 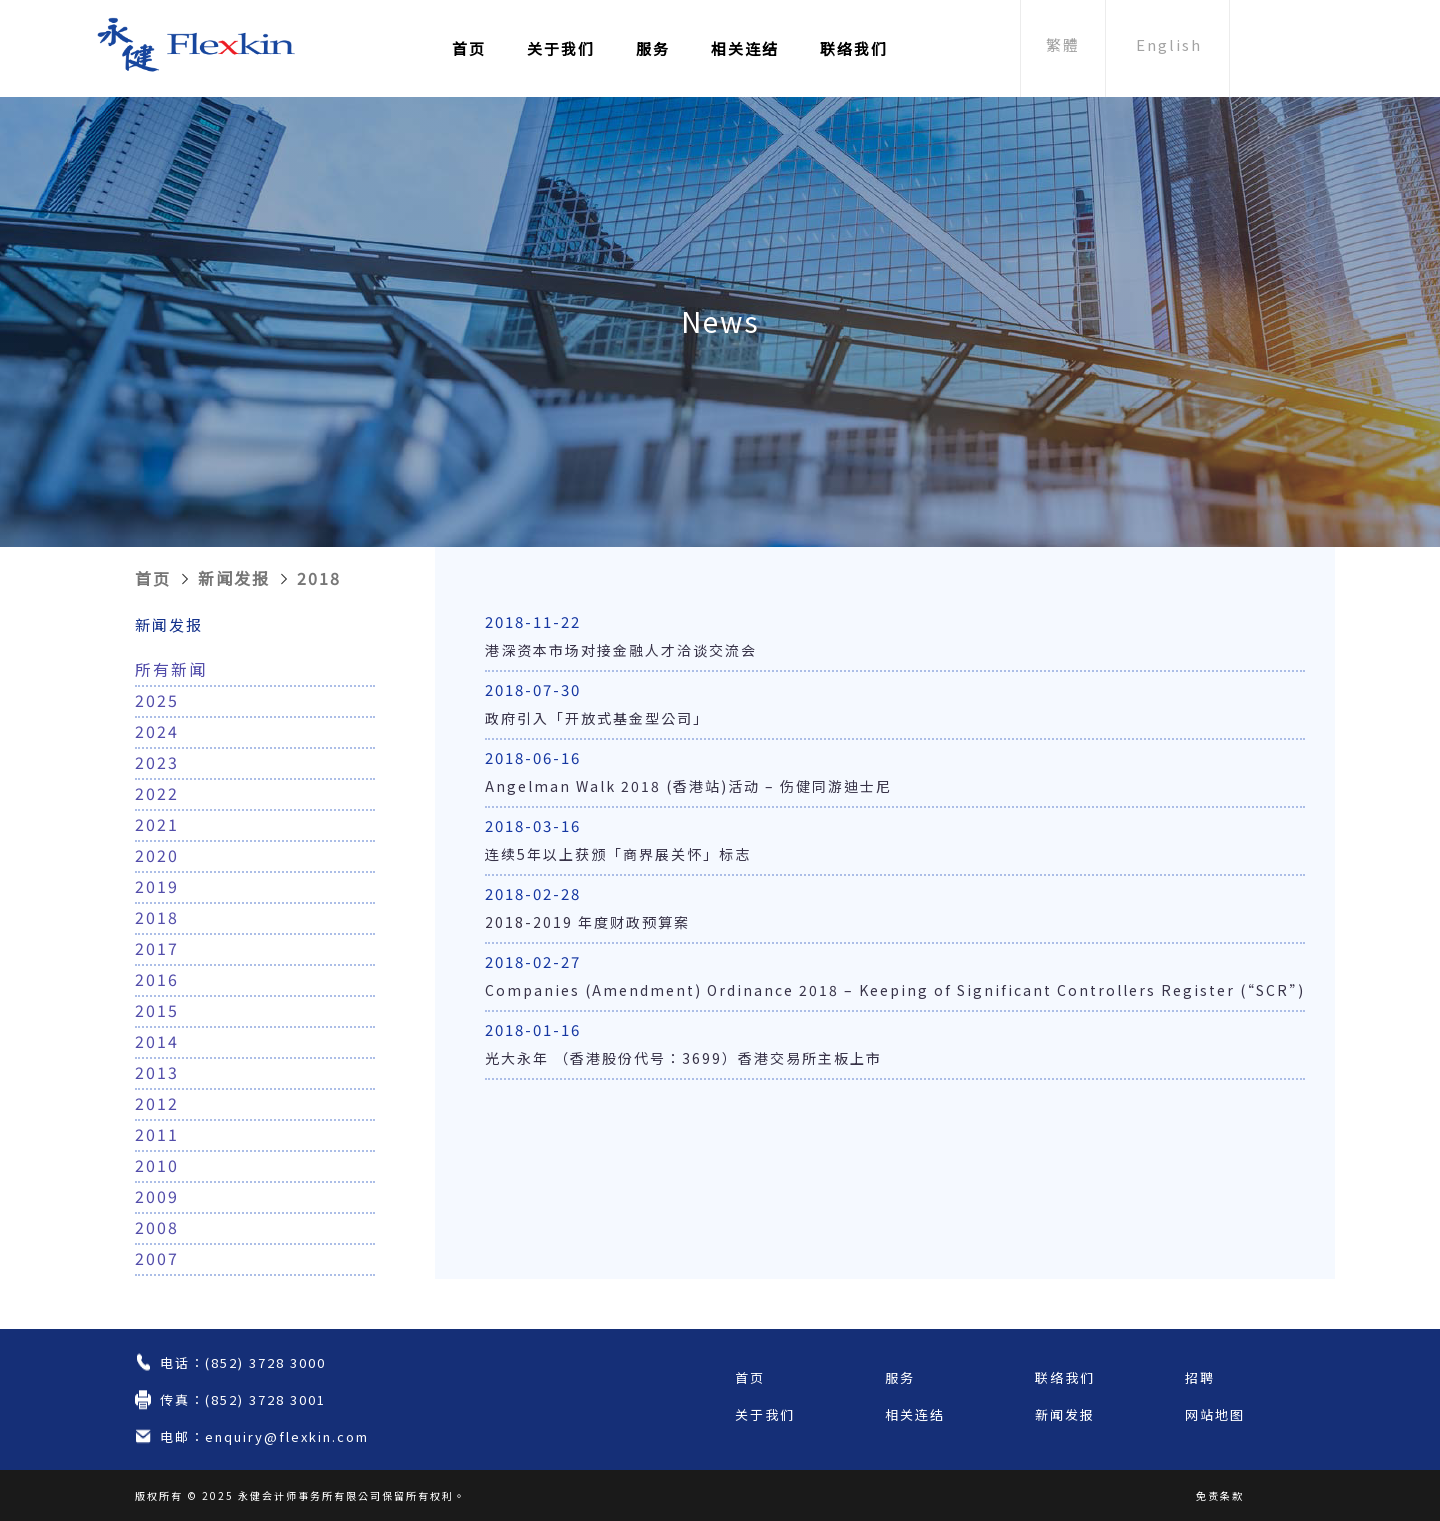 What do you see at coordinates (157, 1165) in the screenshot?
I see `2010` at bounding box center [157, 1165].